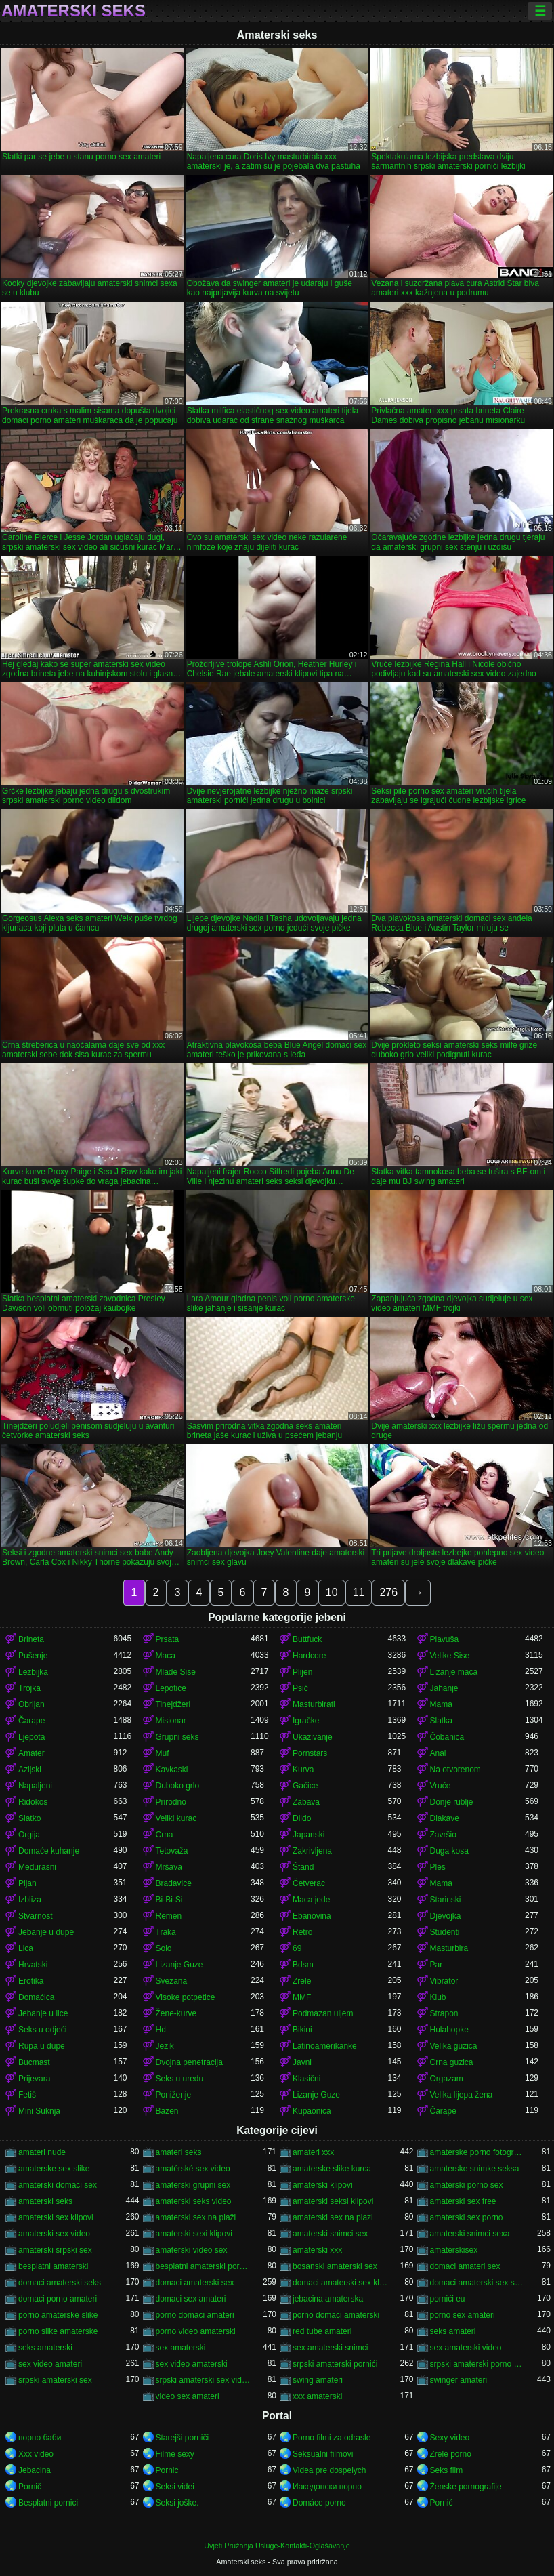 This screenshot has width=554, height=2576. I want to click on Ženske pornografije, so click(466, 2486).